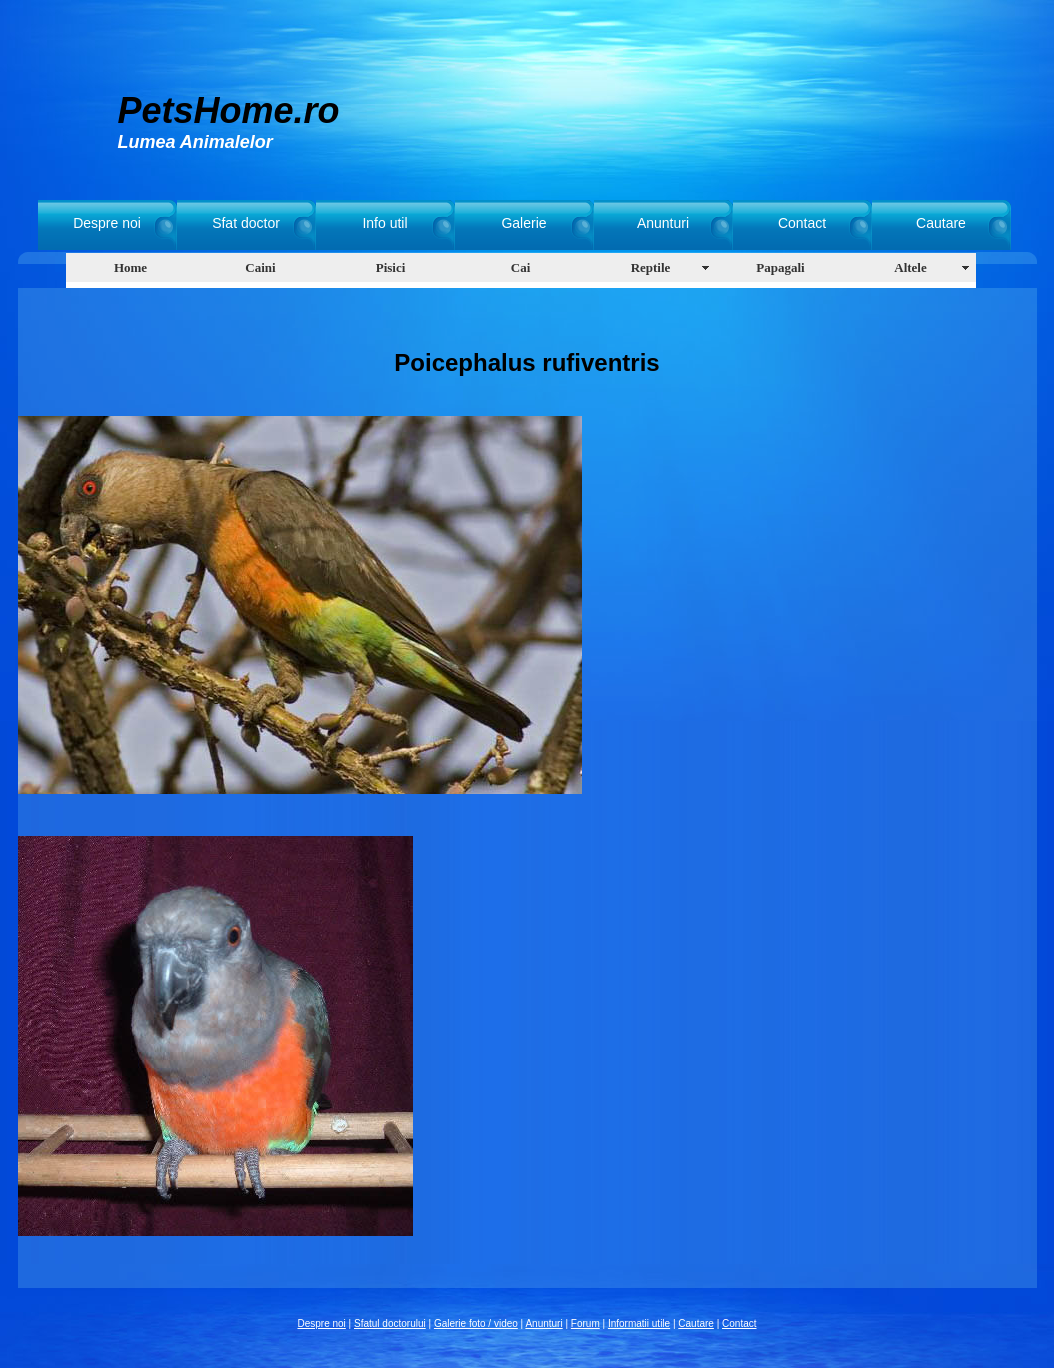  I want to click on Info util, so click(384, 223).